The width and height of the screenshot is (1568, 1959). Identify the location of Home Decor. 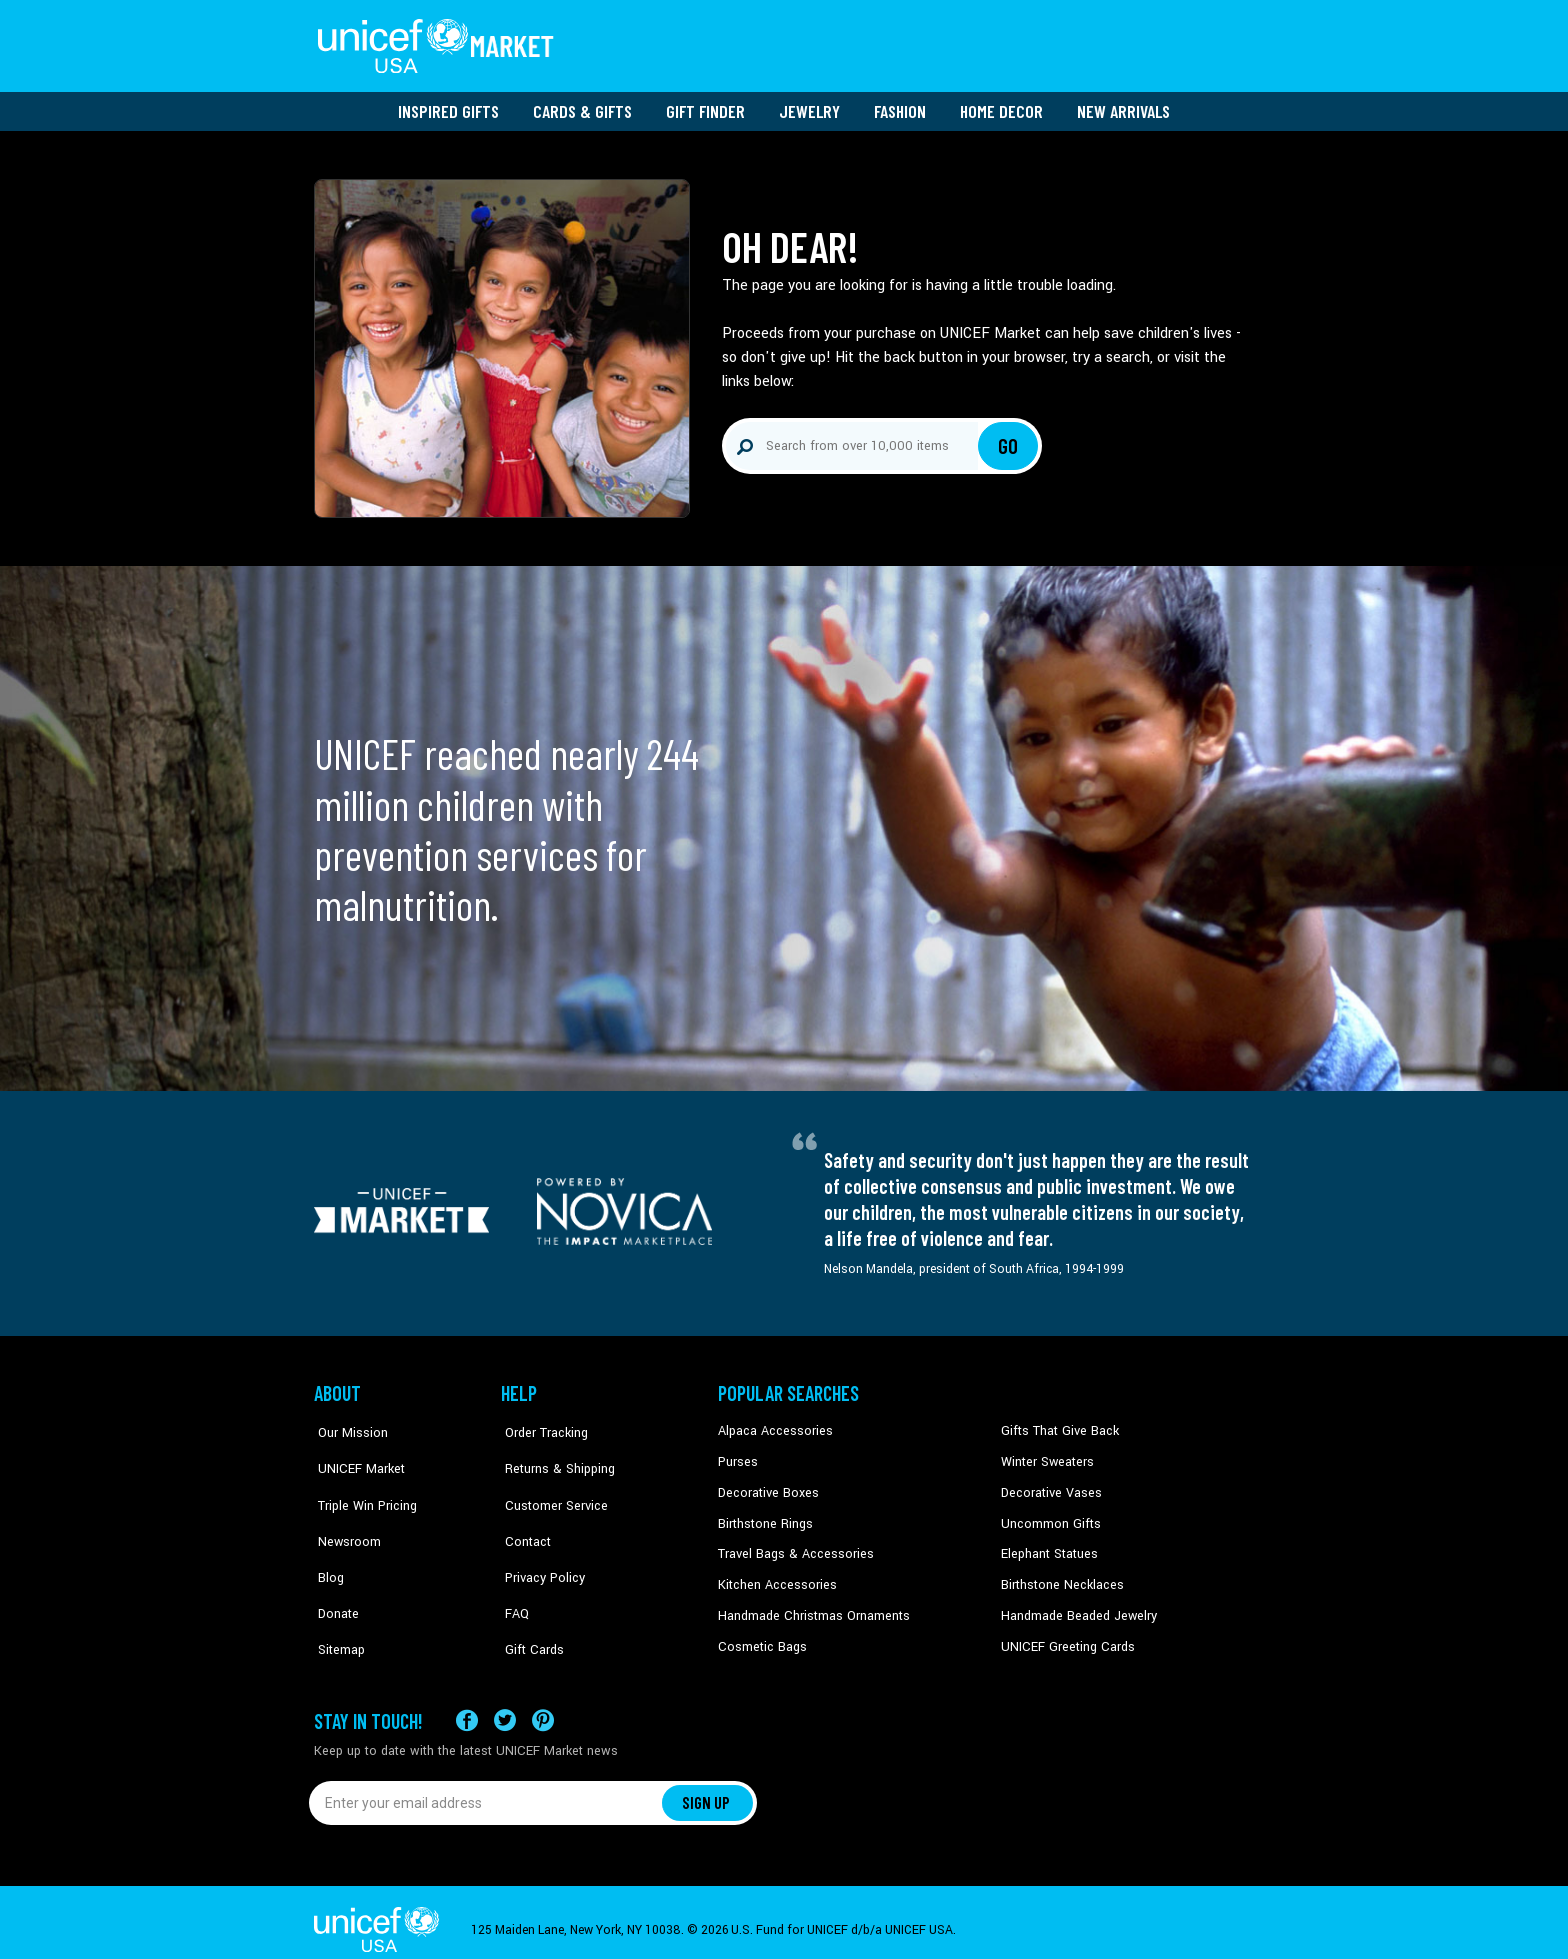
(1001, 105).